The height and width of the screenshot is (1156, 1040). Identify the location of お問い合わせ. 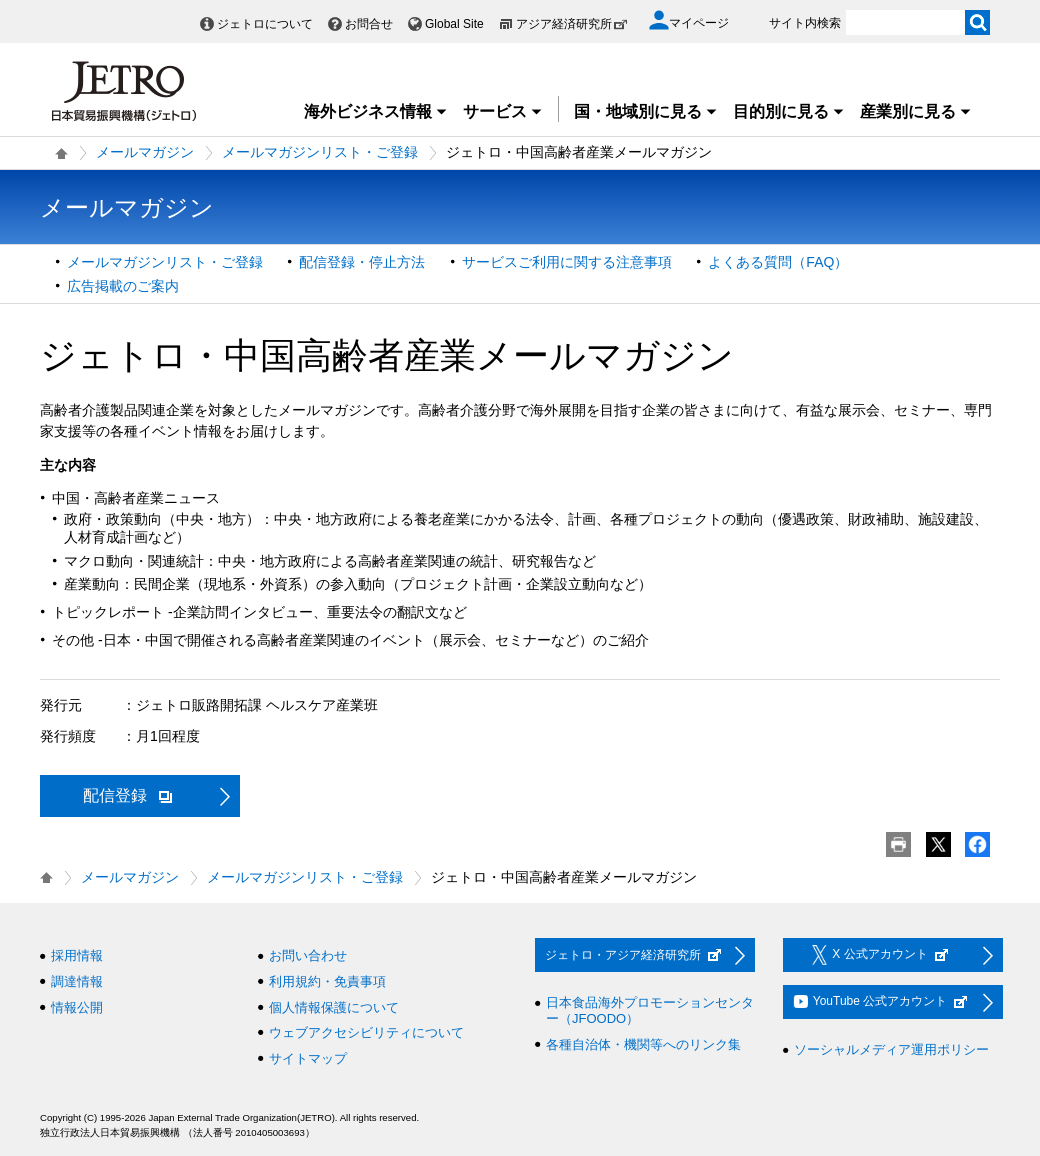
(308, 955).